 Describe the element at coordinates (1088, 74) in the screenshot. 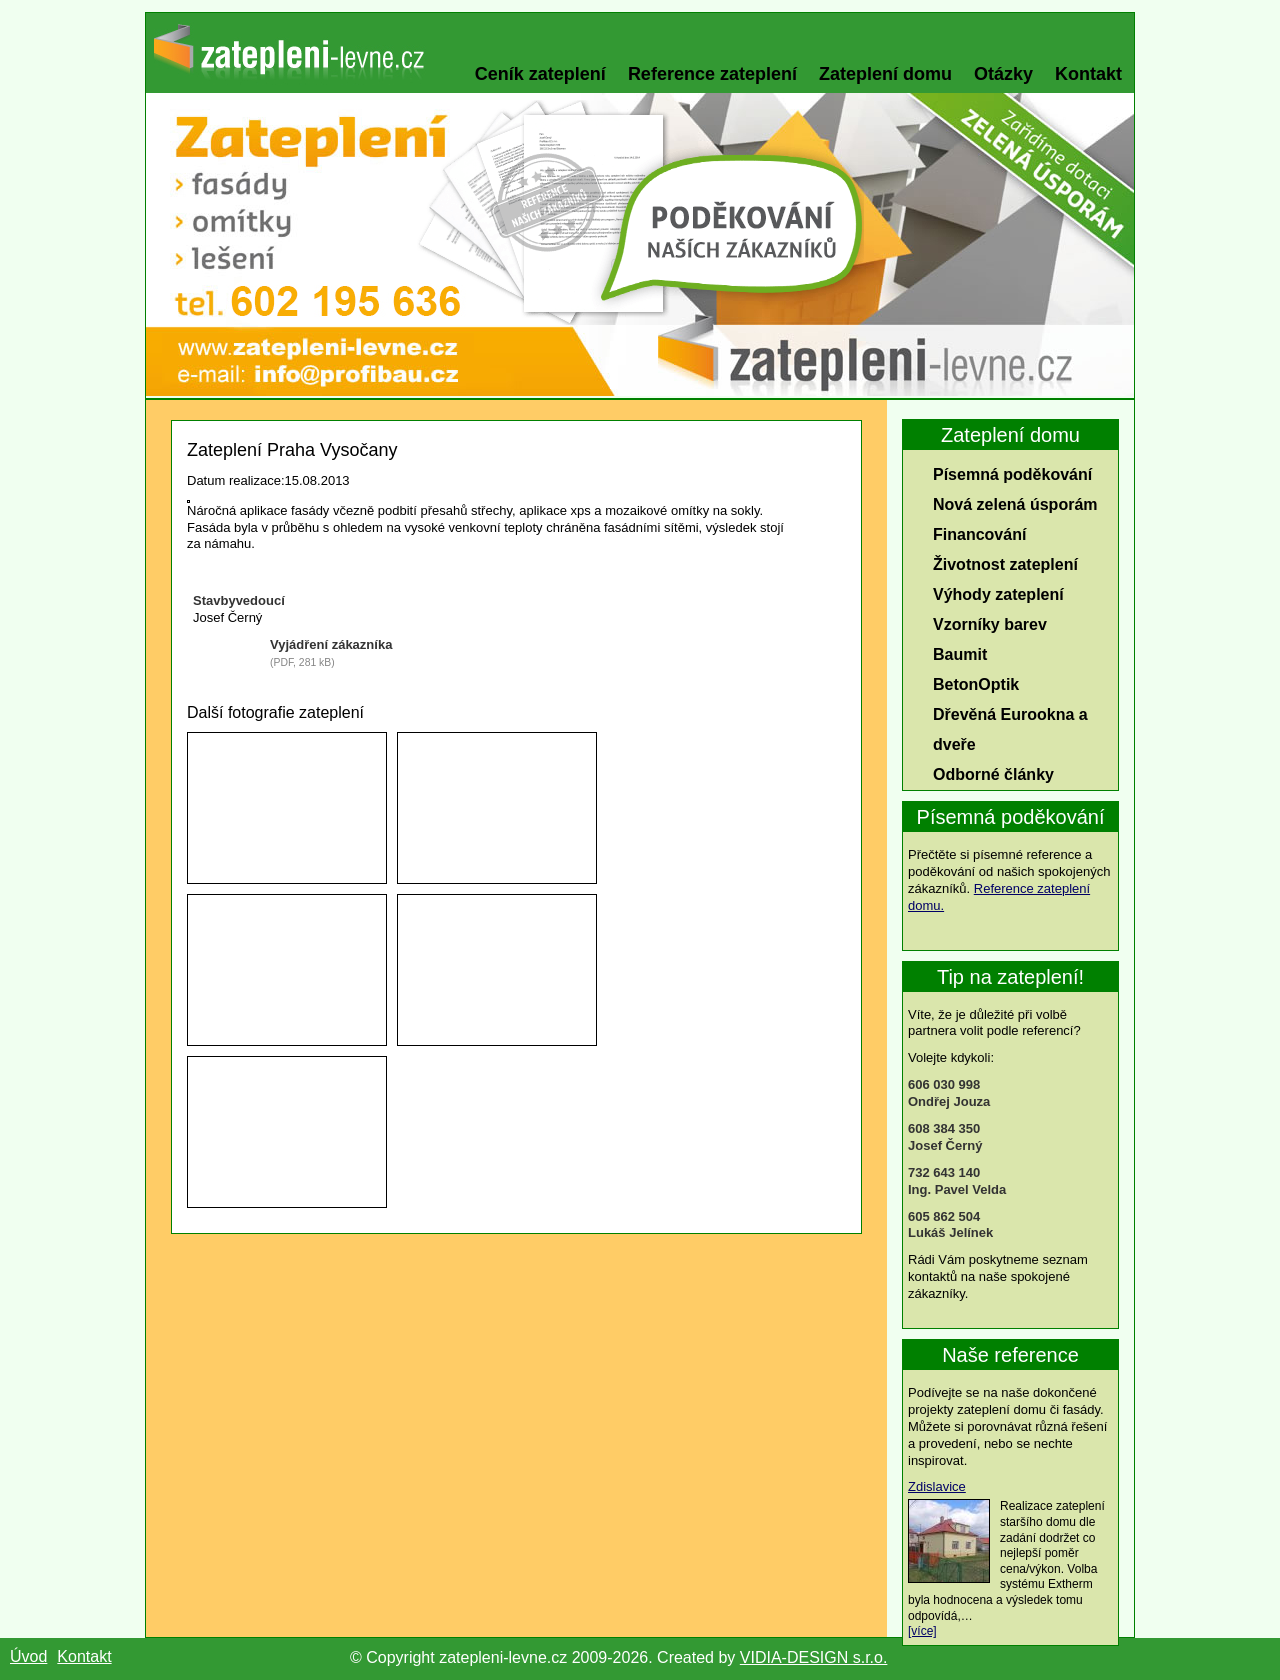

I see `Kontakt` at that location.